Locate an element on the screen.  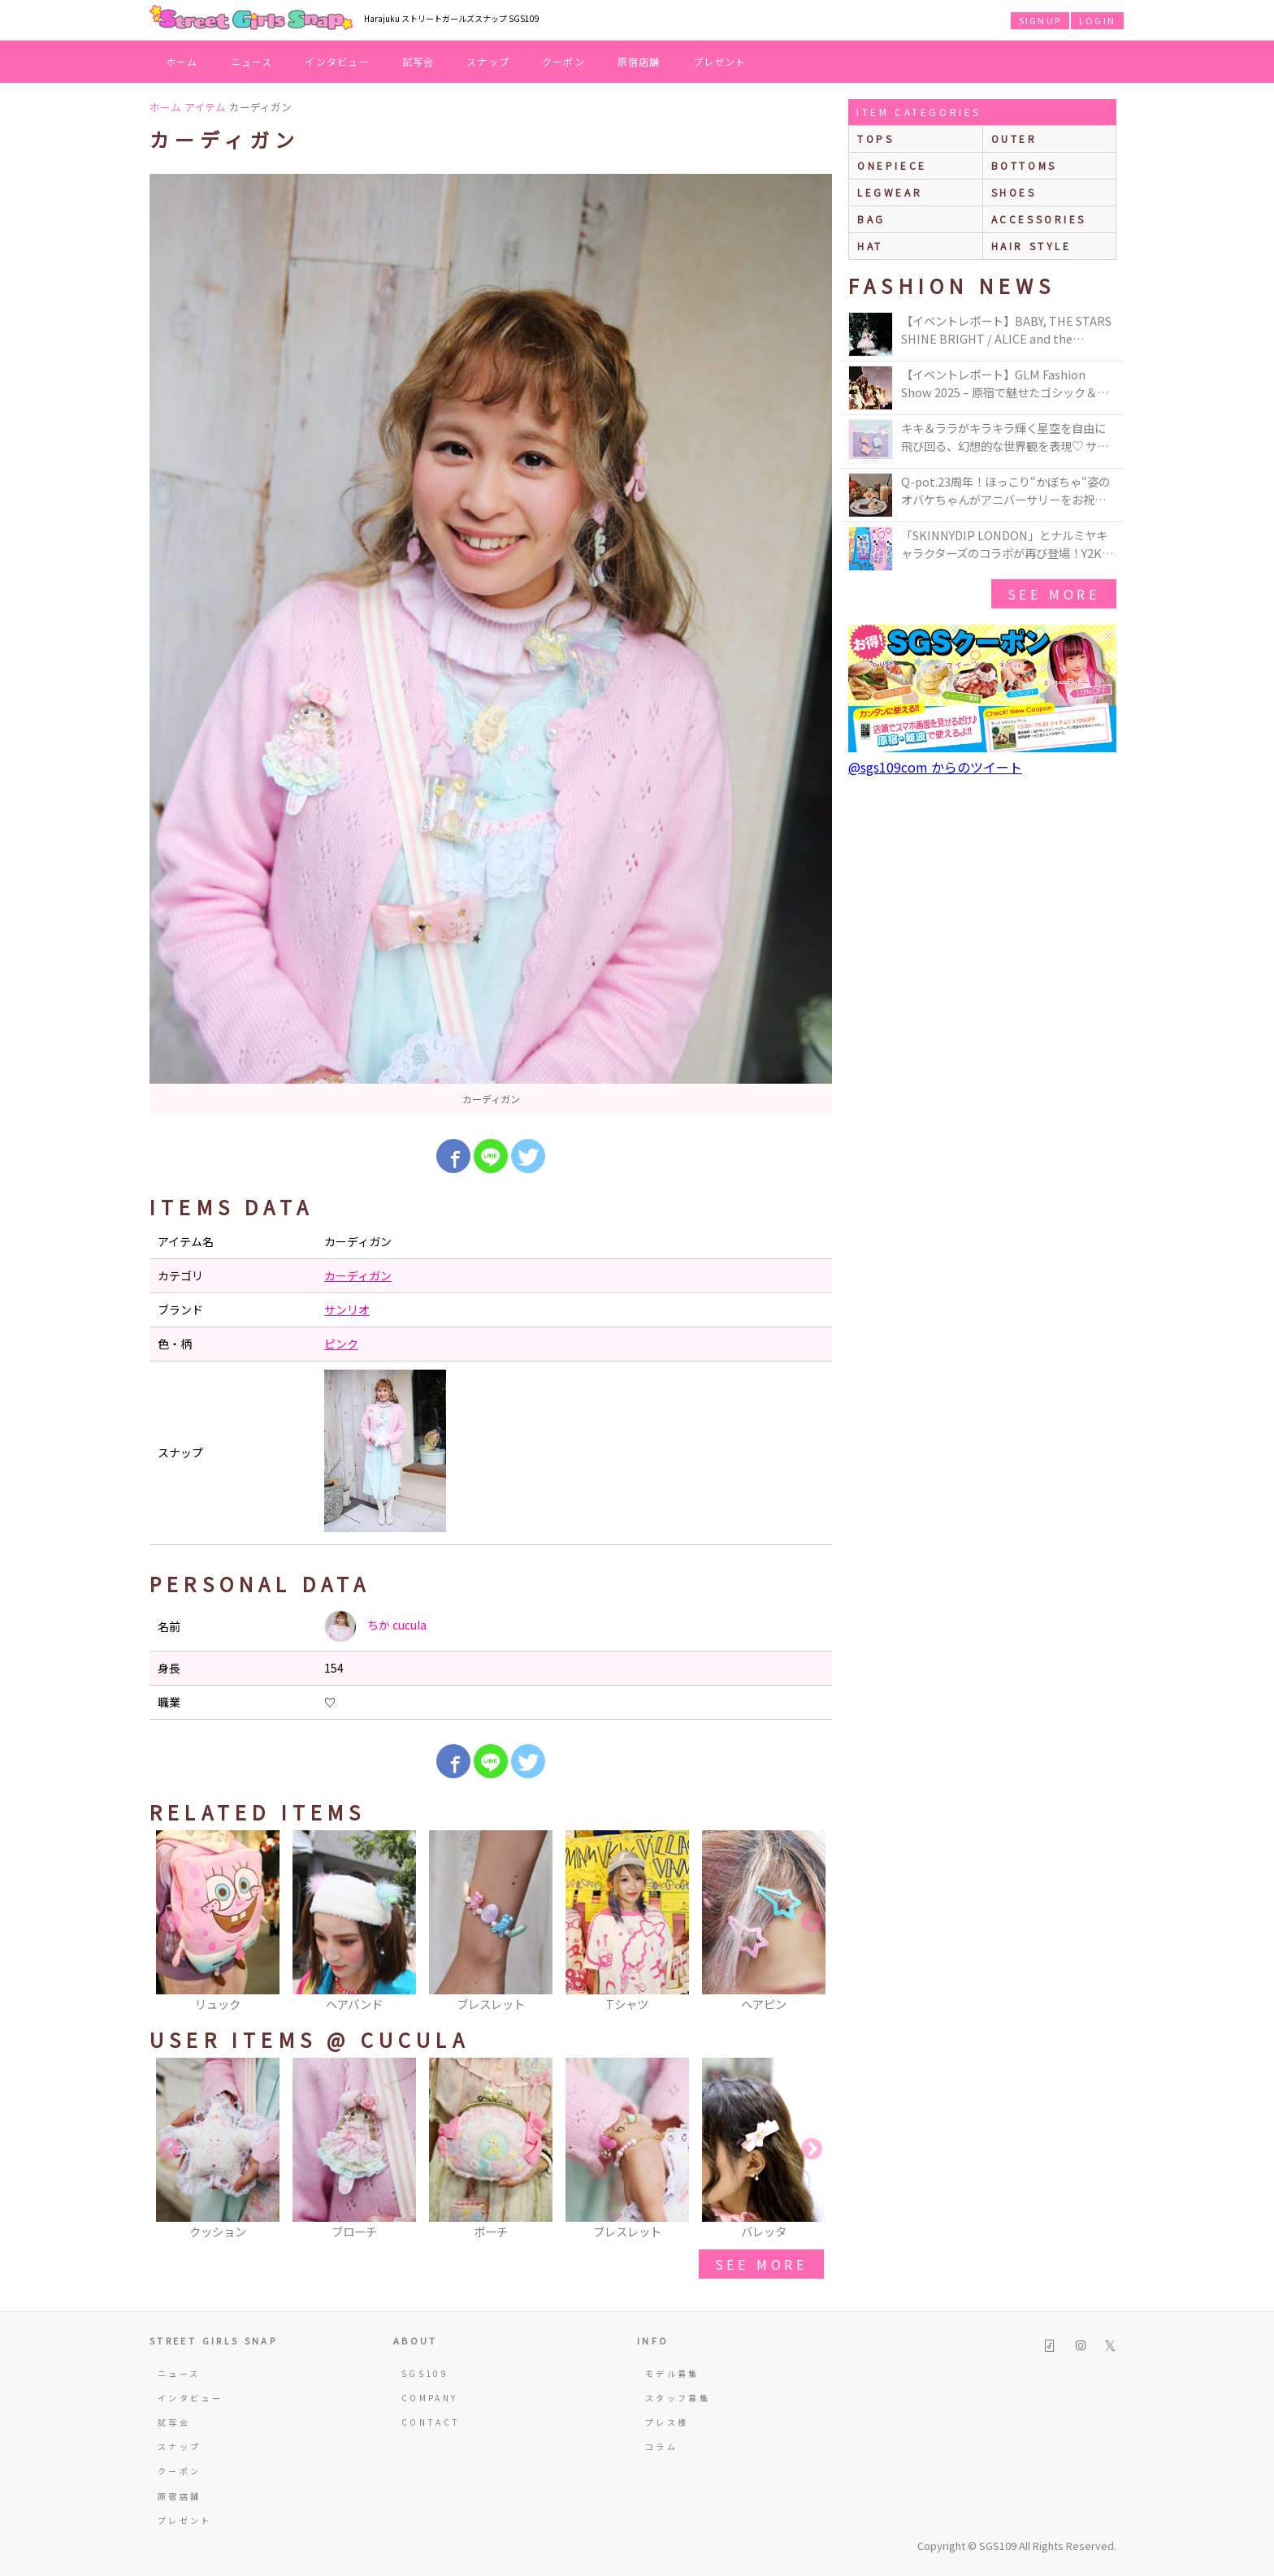
onepiece is located at coordinates (892, 165).